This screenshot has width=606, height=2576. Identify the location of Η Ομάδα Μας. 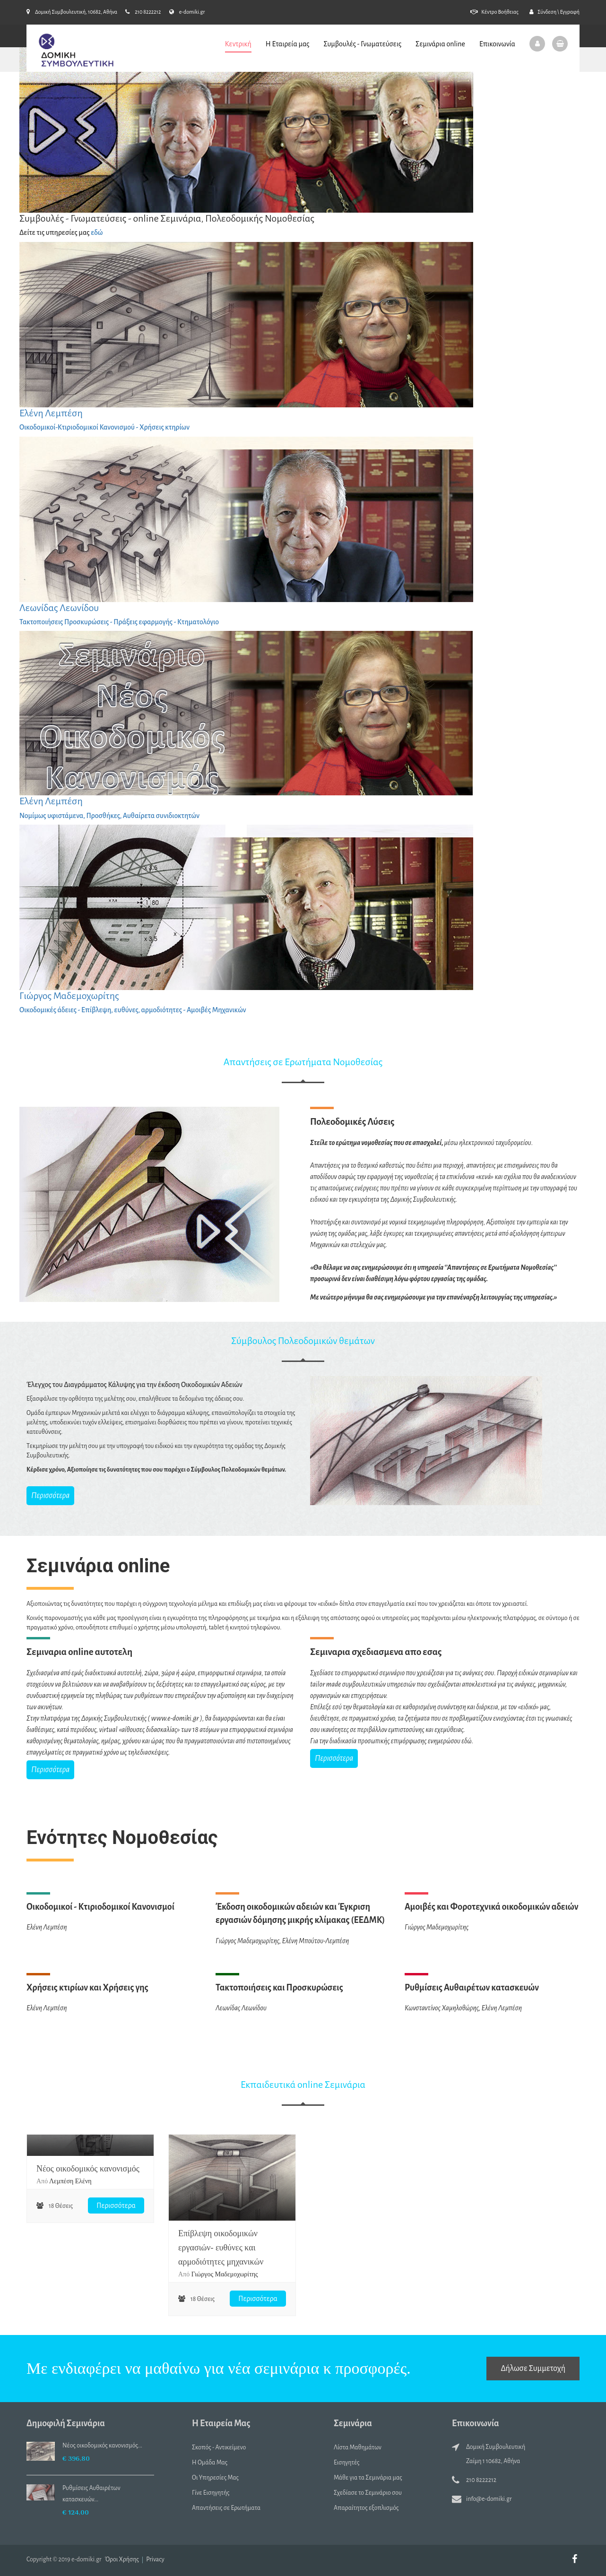
(209, 2462).